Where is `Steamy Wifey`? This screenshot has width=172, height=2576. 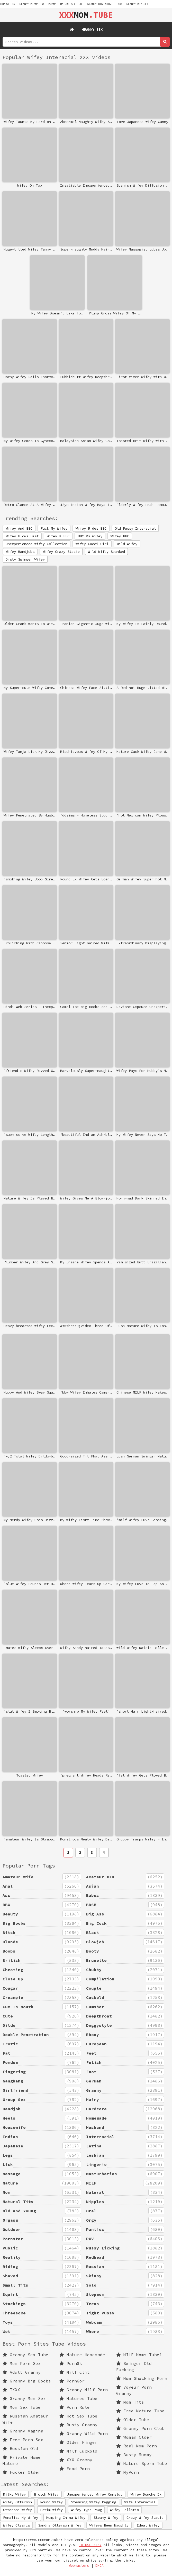 Steamy Wifey is located at coordinates (106, 2517).